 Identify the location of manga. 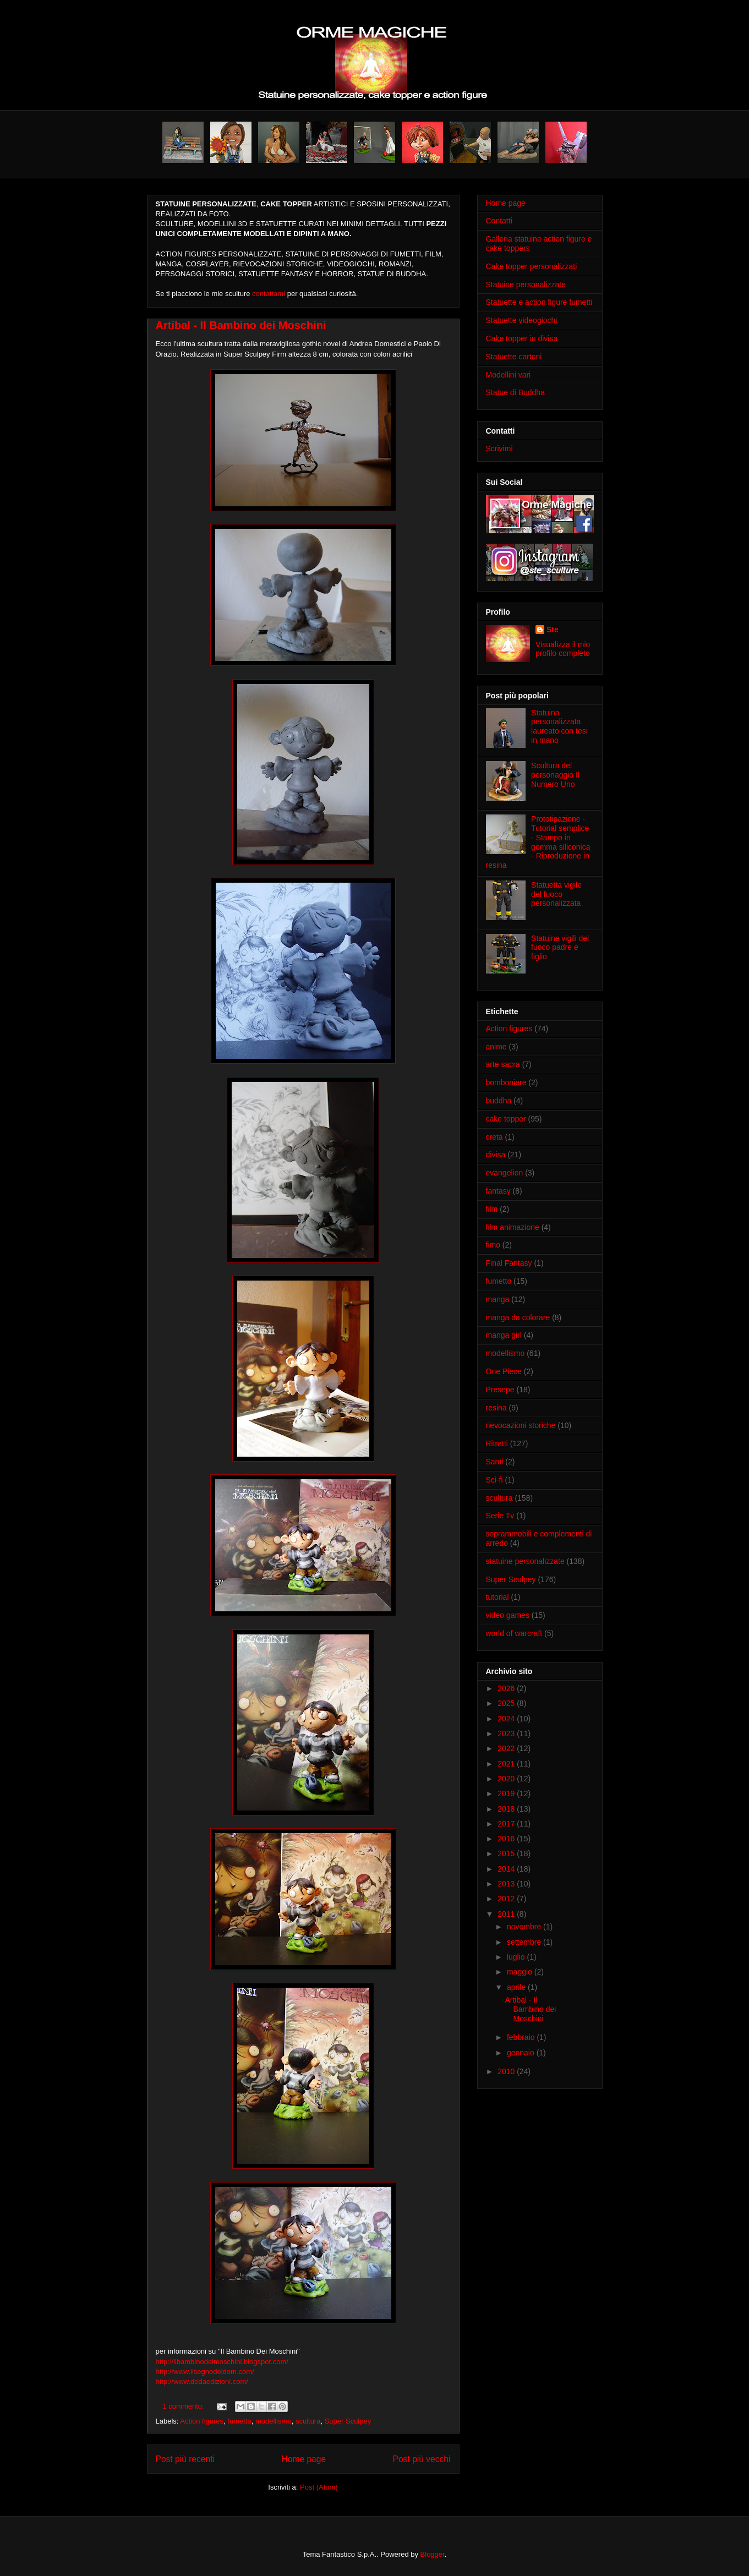
(498, 1299).